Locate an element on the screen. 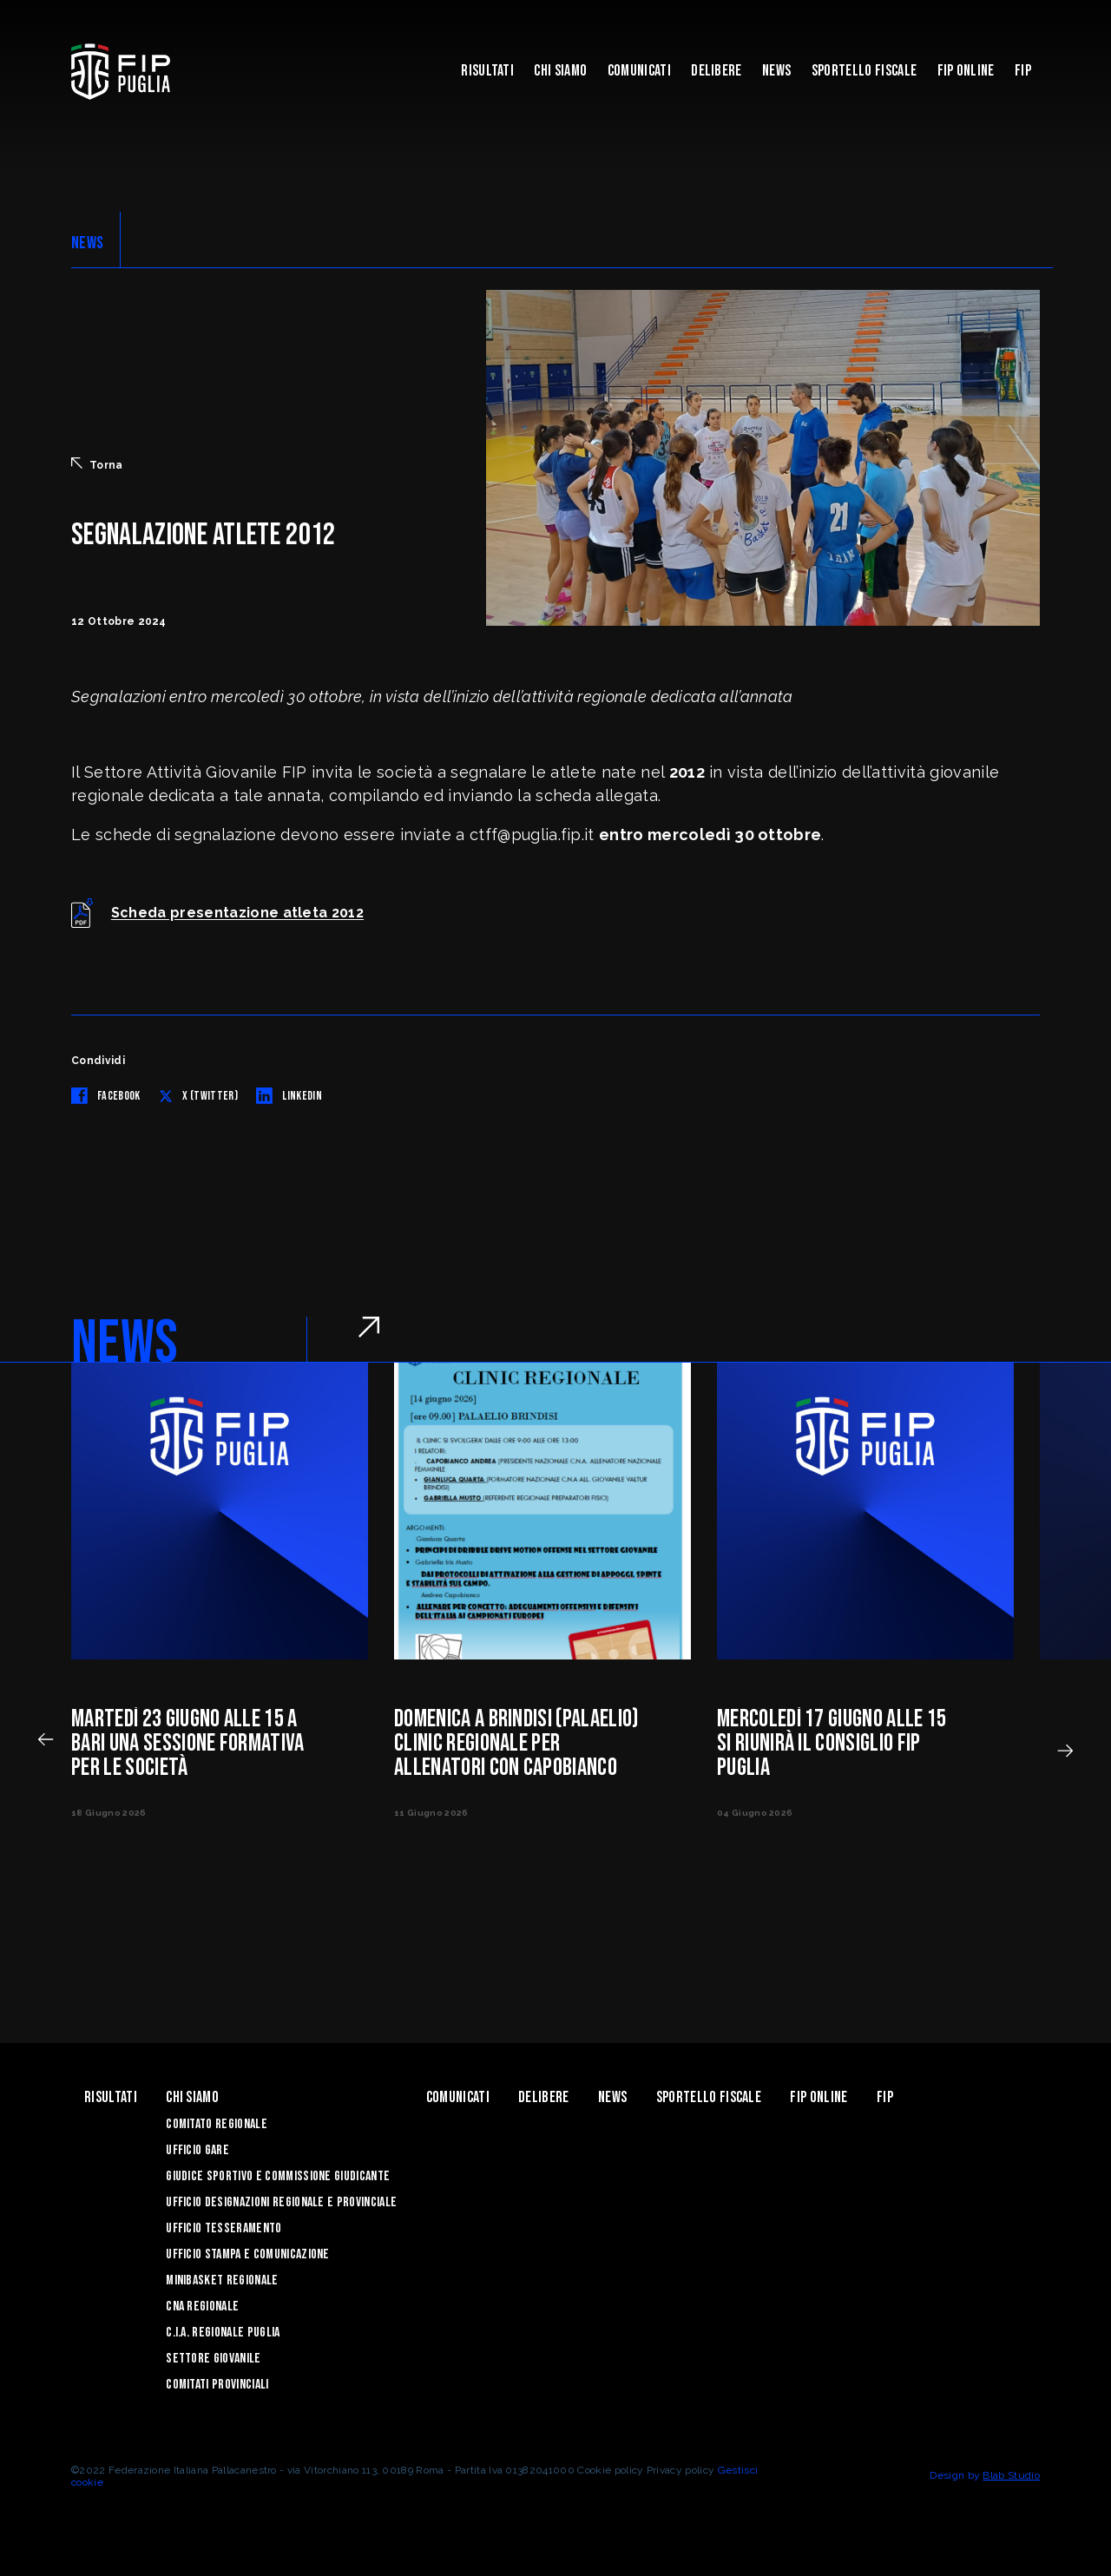 The height and width of the screenshot is (2576, 1111). Settore Giovanile is located at coordinates (213, 2358).